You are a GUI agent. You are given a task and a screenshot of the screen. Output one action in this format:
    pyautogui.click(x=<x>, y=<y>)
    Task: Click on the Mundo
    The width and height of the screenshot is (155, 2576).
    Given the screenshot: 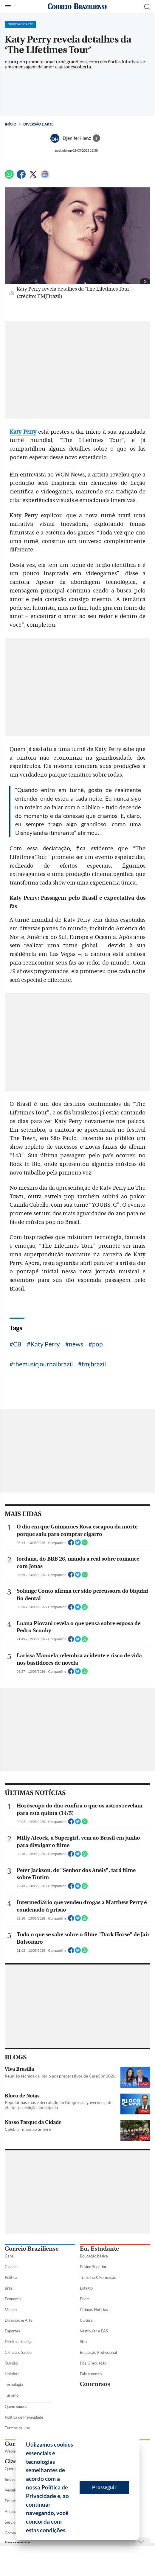 What is the action you would take?
    pyautogui.click(x=11, y=2309)
    